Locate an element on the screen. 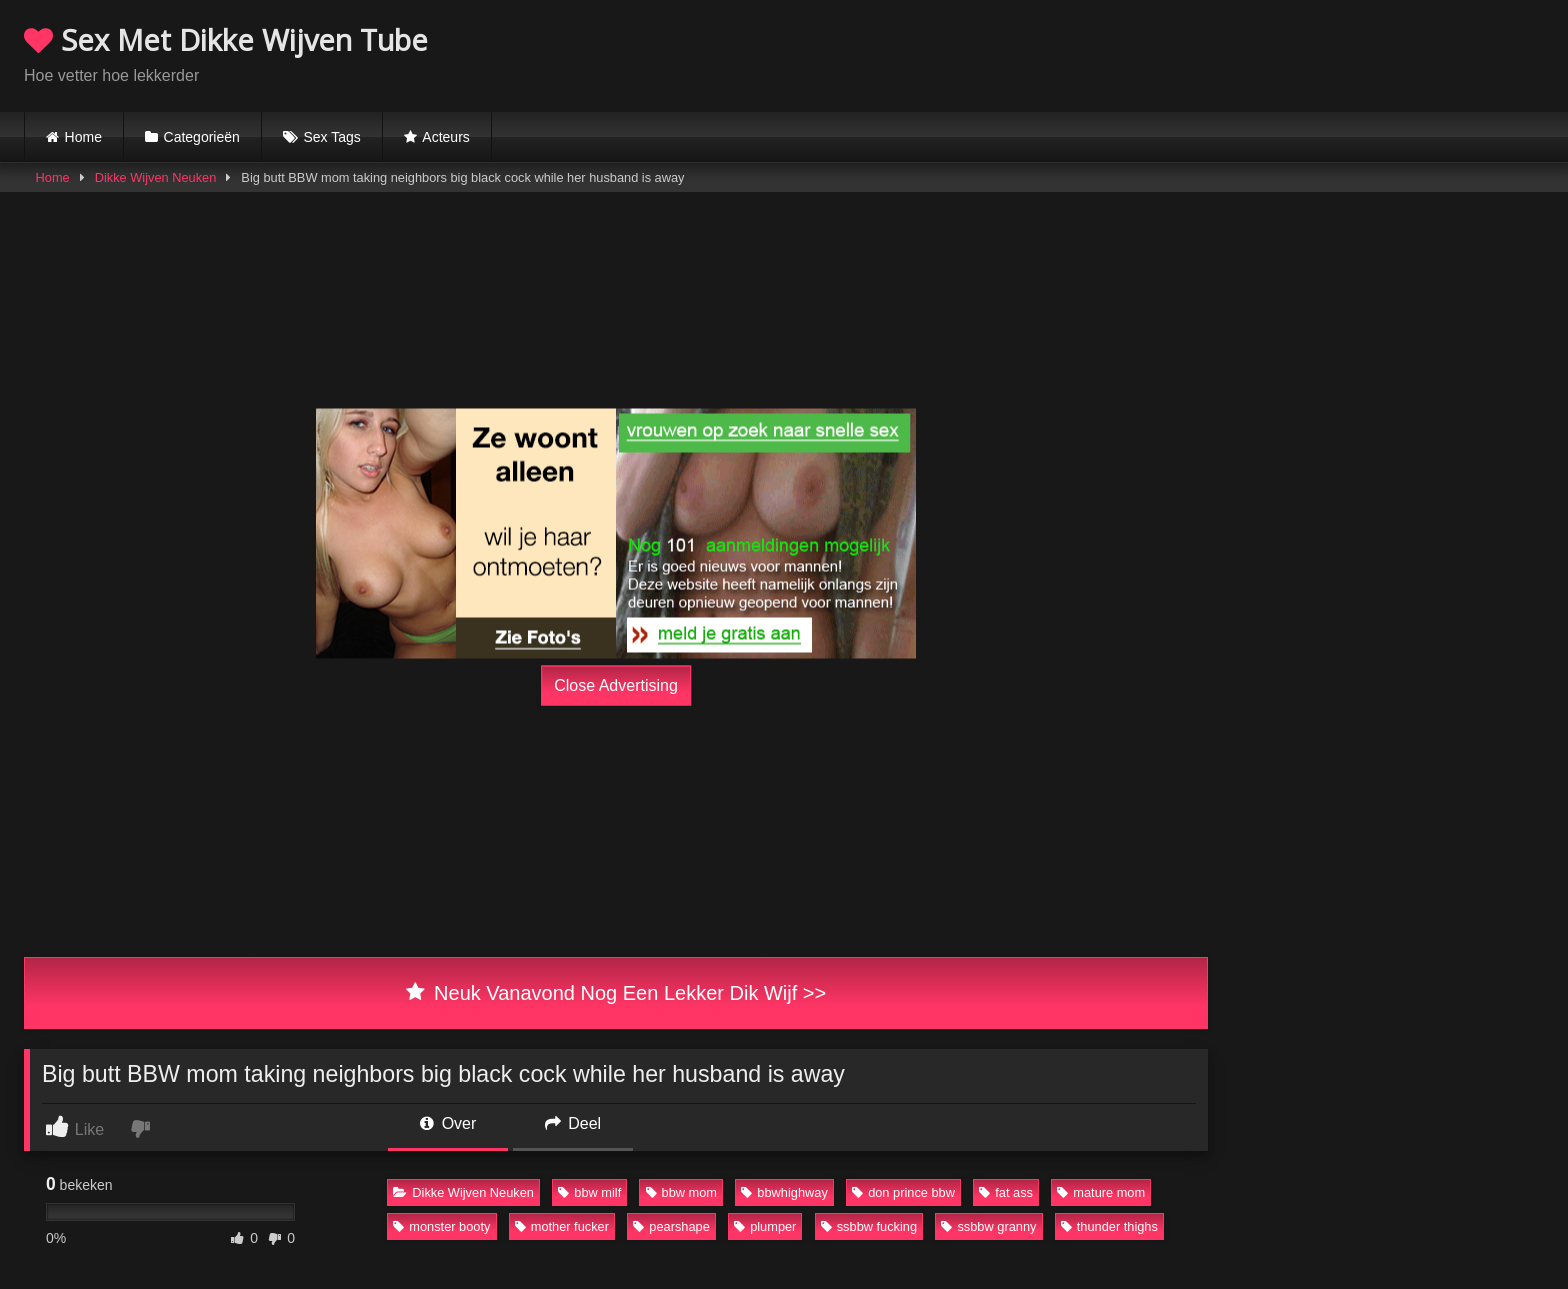 This screenshot has height=1289, width=1568. Home is located at coordinates (83, 137).